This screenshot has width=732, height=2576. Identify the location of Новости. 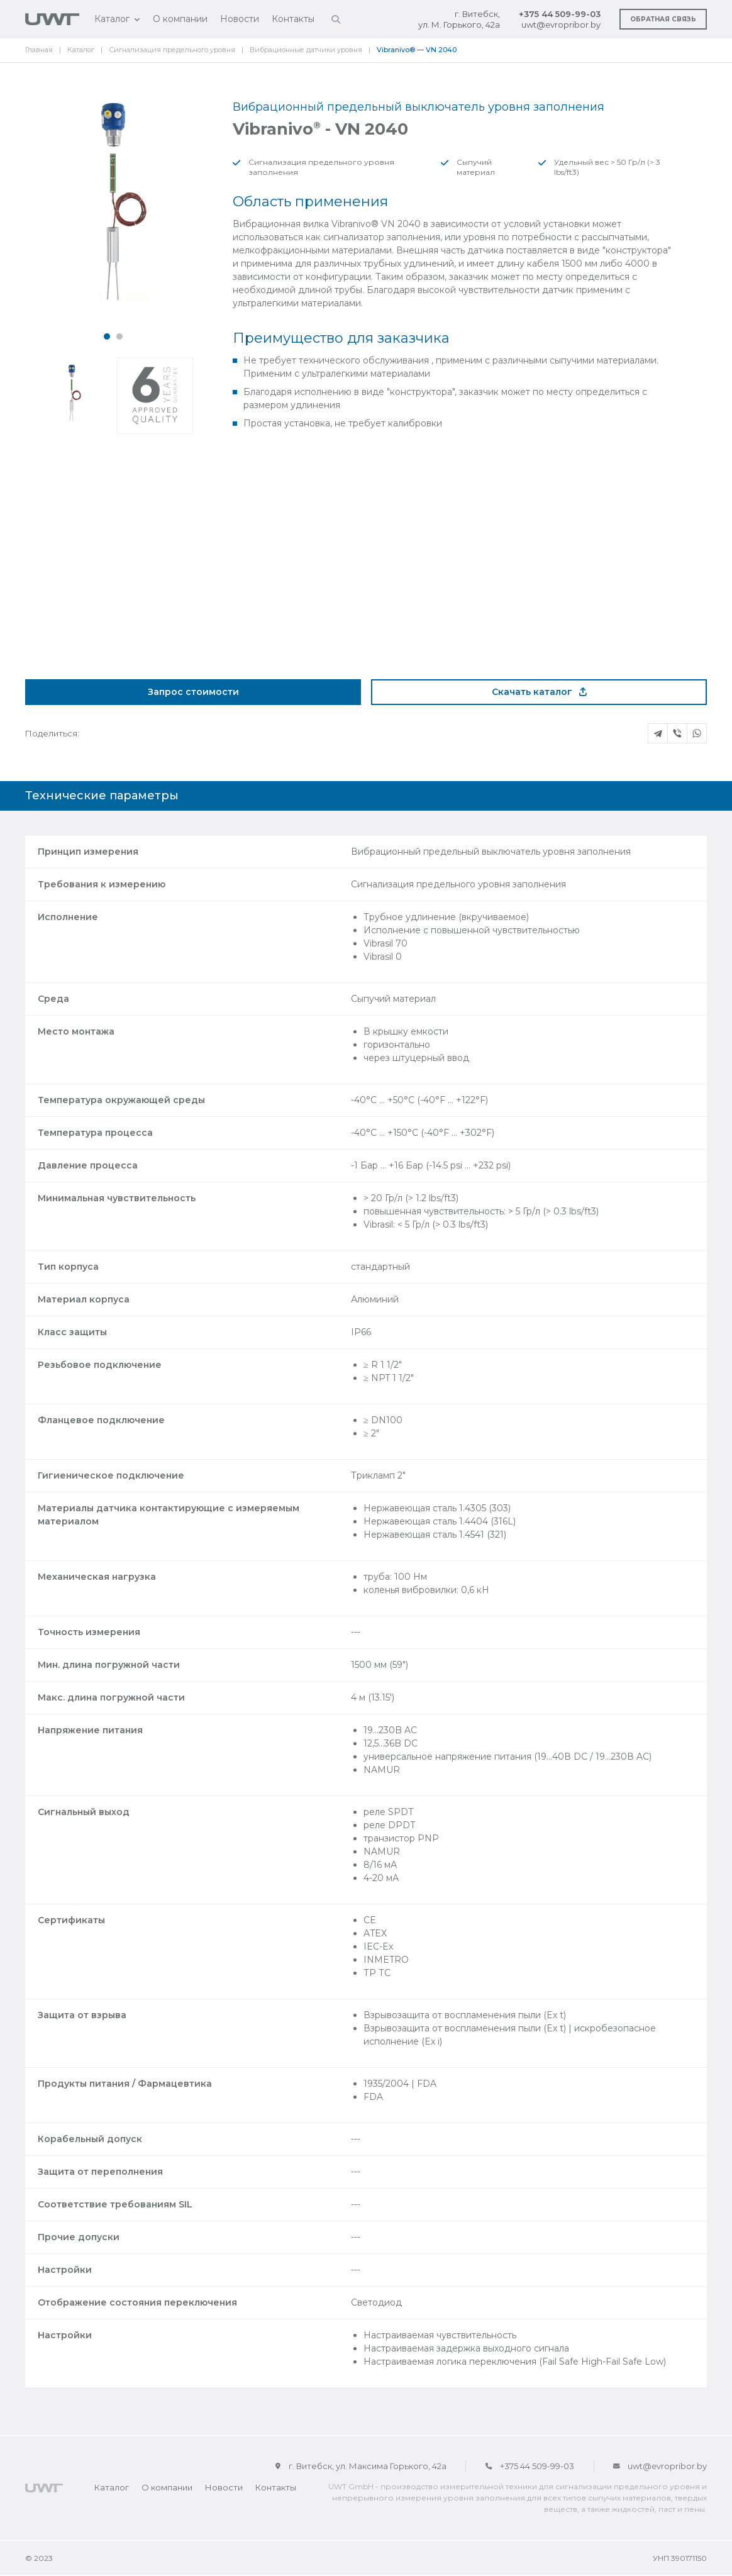
(239, 19).